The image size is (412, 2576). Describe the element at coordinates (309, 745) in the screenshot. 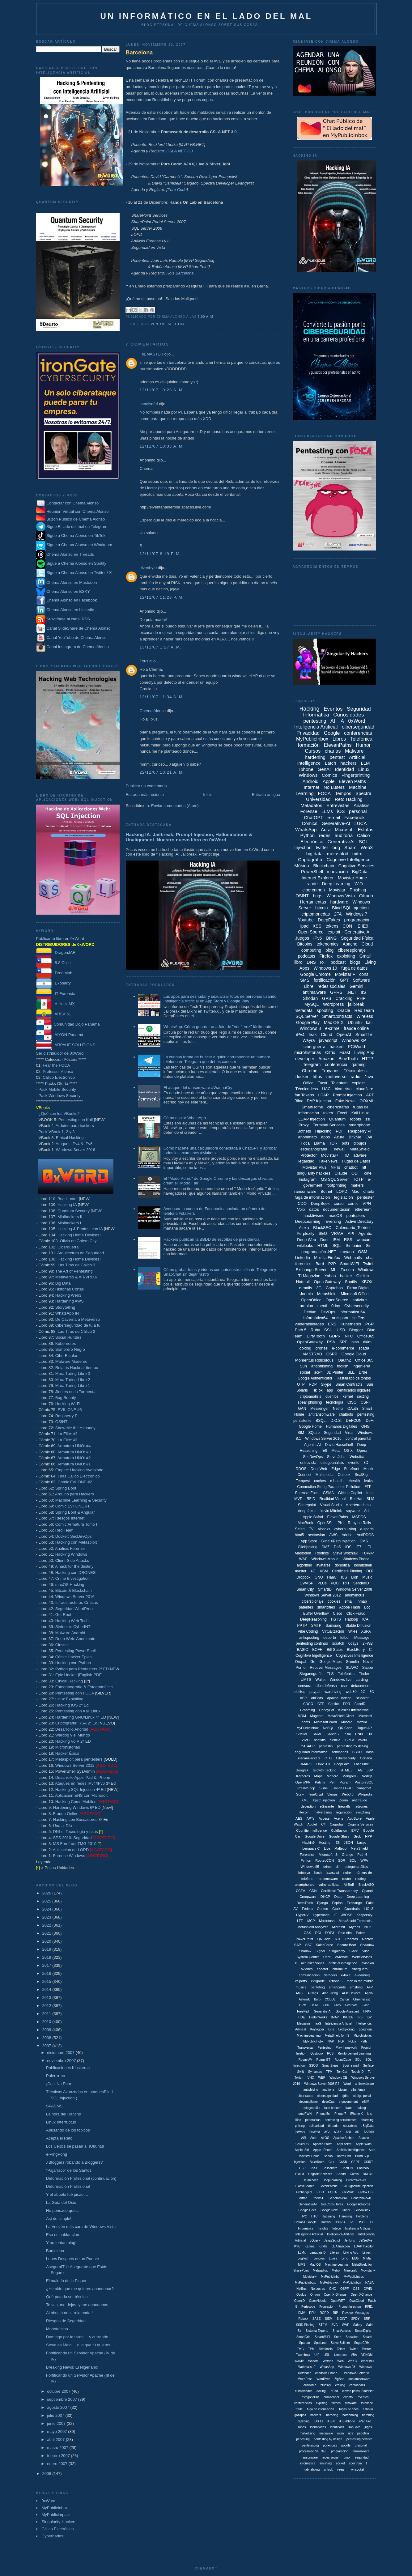

I see `formación` at that location.